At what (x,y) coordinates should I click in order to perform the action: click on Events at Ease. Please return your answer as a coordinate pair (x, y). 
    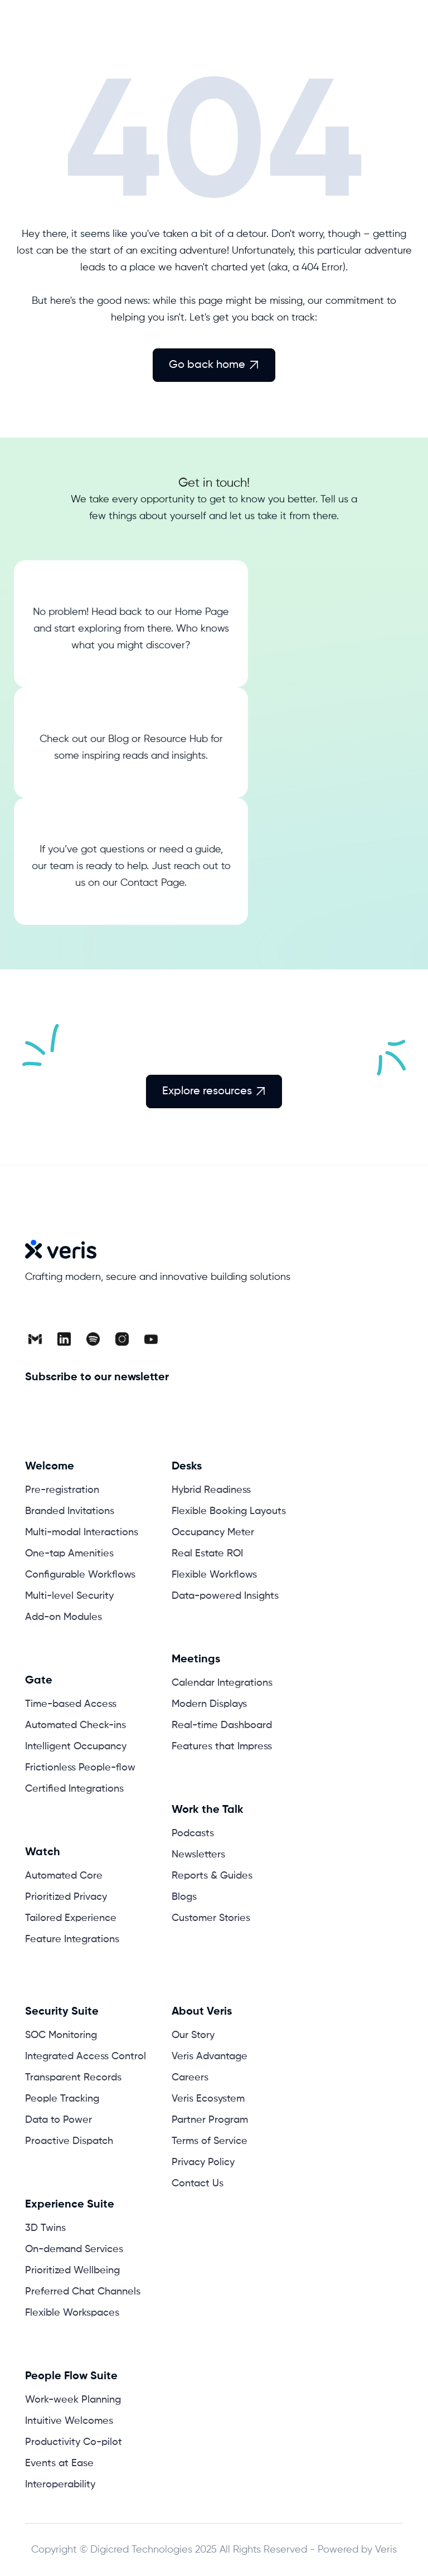
    Looking at the image, I should click on (59, 2463).